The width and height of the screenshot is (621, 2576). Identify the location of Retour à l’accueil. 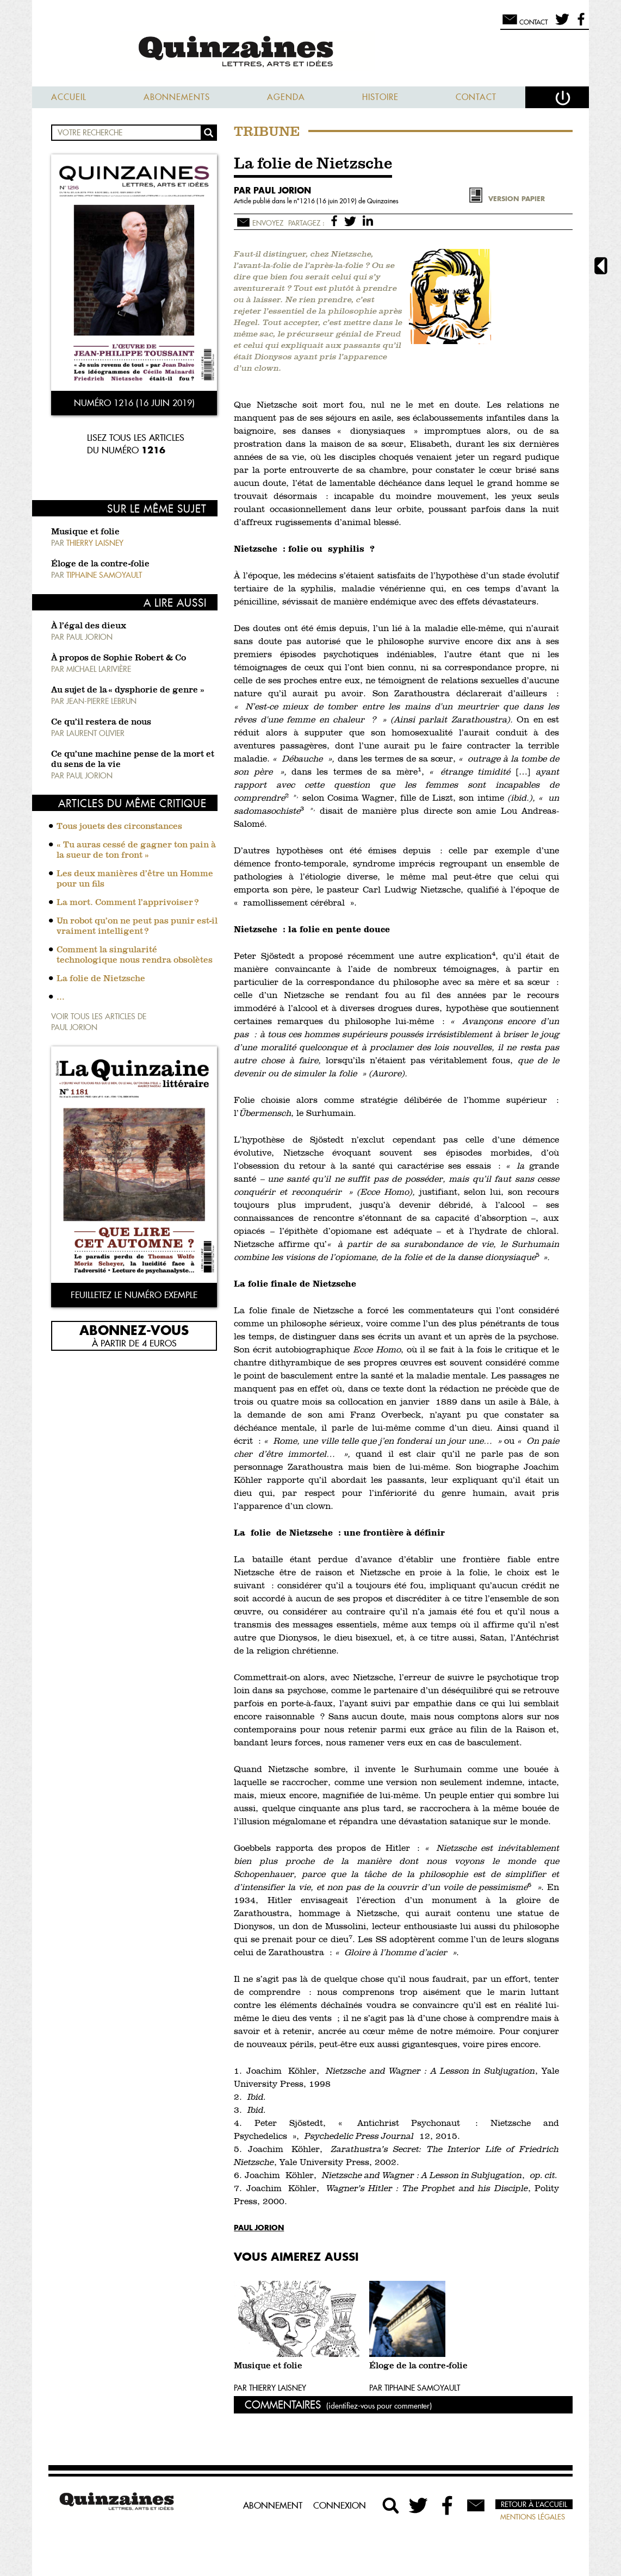
(534, 2504).